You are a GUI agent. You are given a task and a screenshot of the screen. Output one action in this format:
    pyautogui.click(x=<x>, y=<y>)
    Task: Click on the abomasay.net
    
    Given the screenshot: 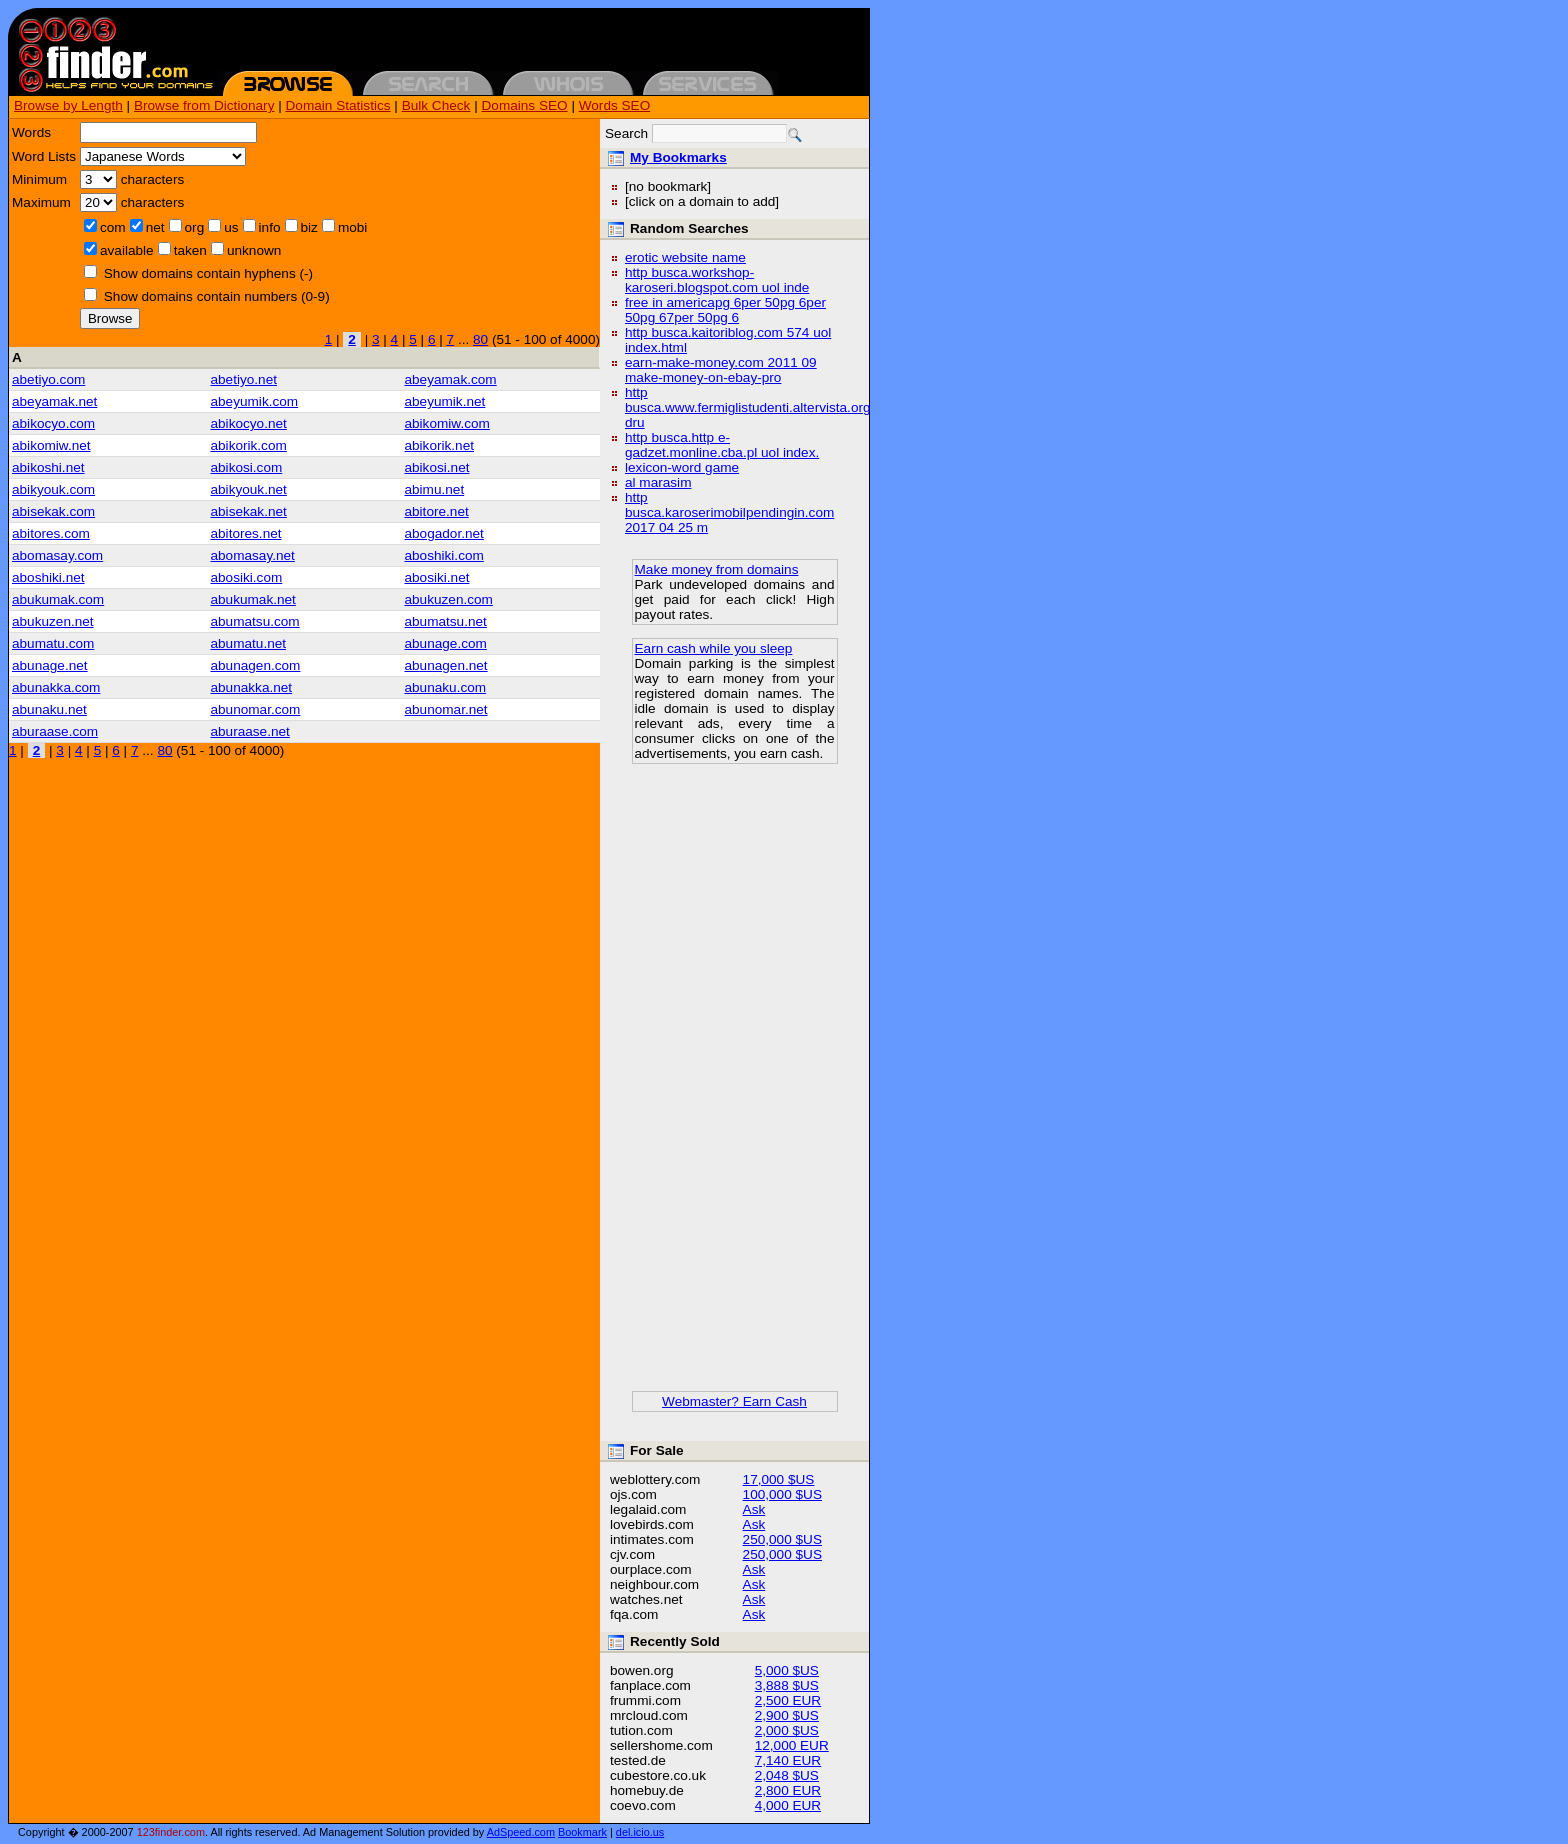 What is the action you would take?
    pyautogui.click(x=253, y=555)
    